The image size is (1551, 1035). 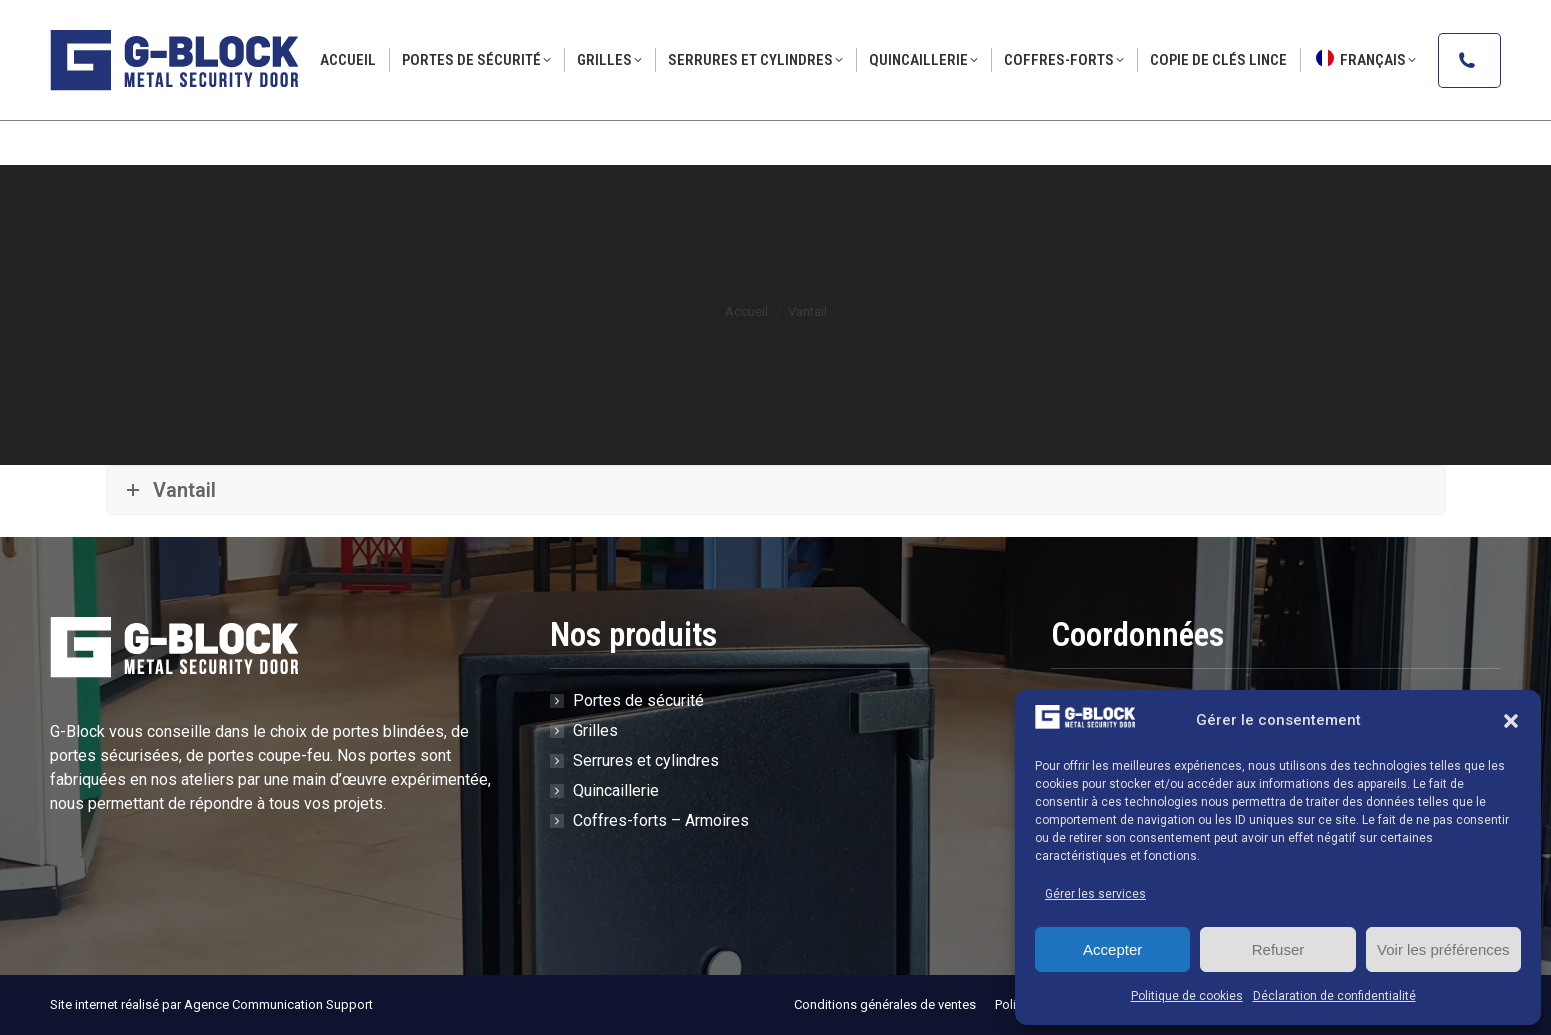 What do you see at coordinates (616, 790) in the screenshot?
I see `Quincaillerie` at bounding box center [616, 790].